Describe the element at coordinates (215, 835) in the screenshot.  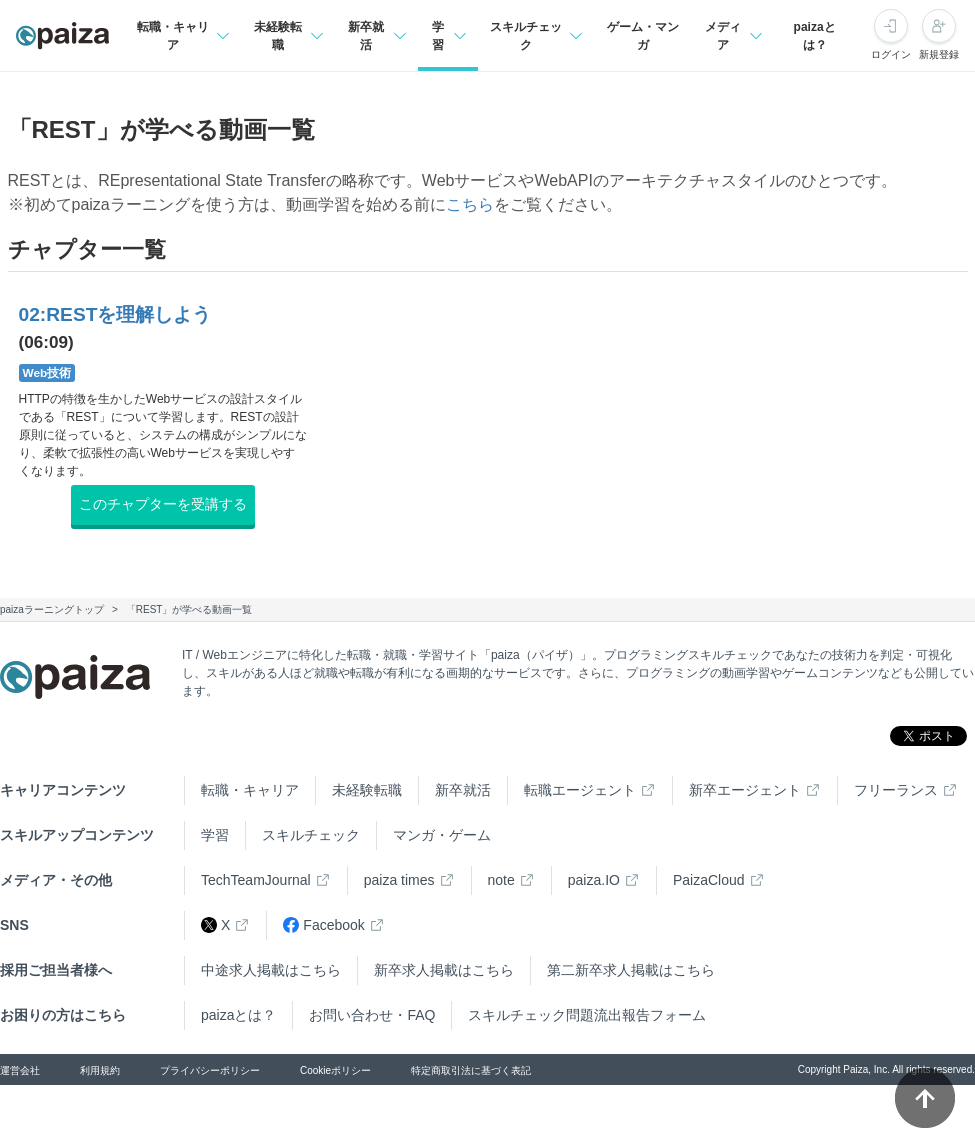
I see `学習` at that location.